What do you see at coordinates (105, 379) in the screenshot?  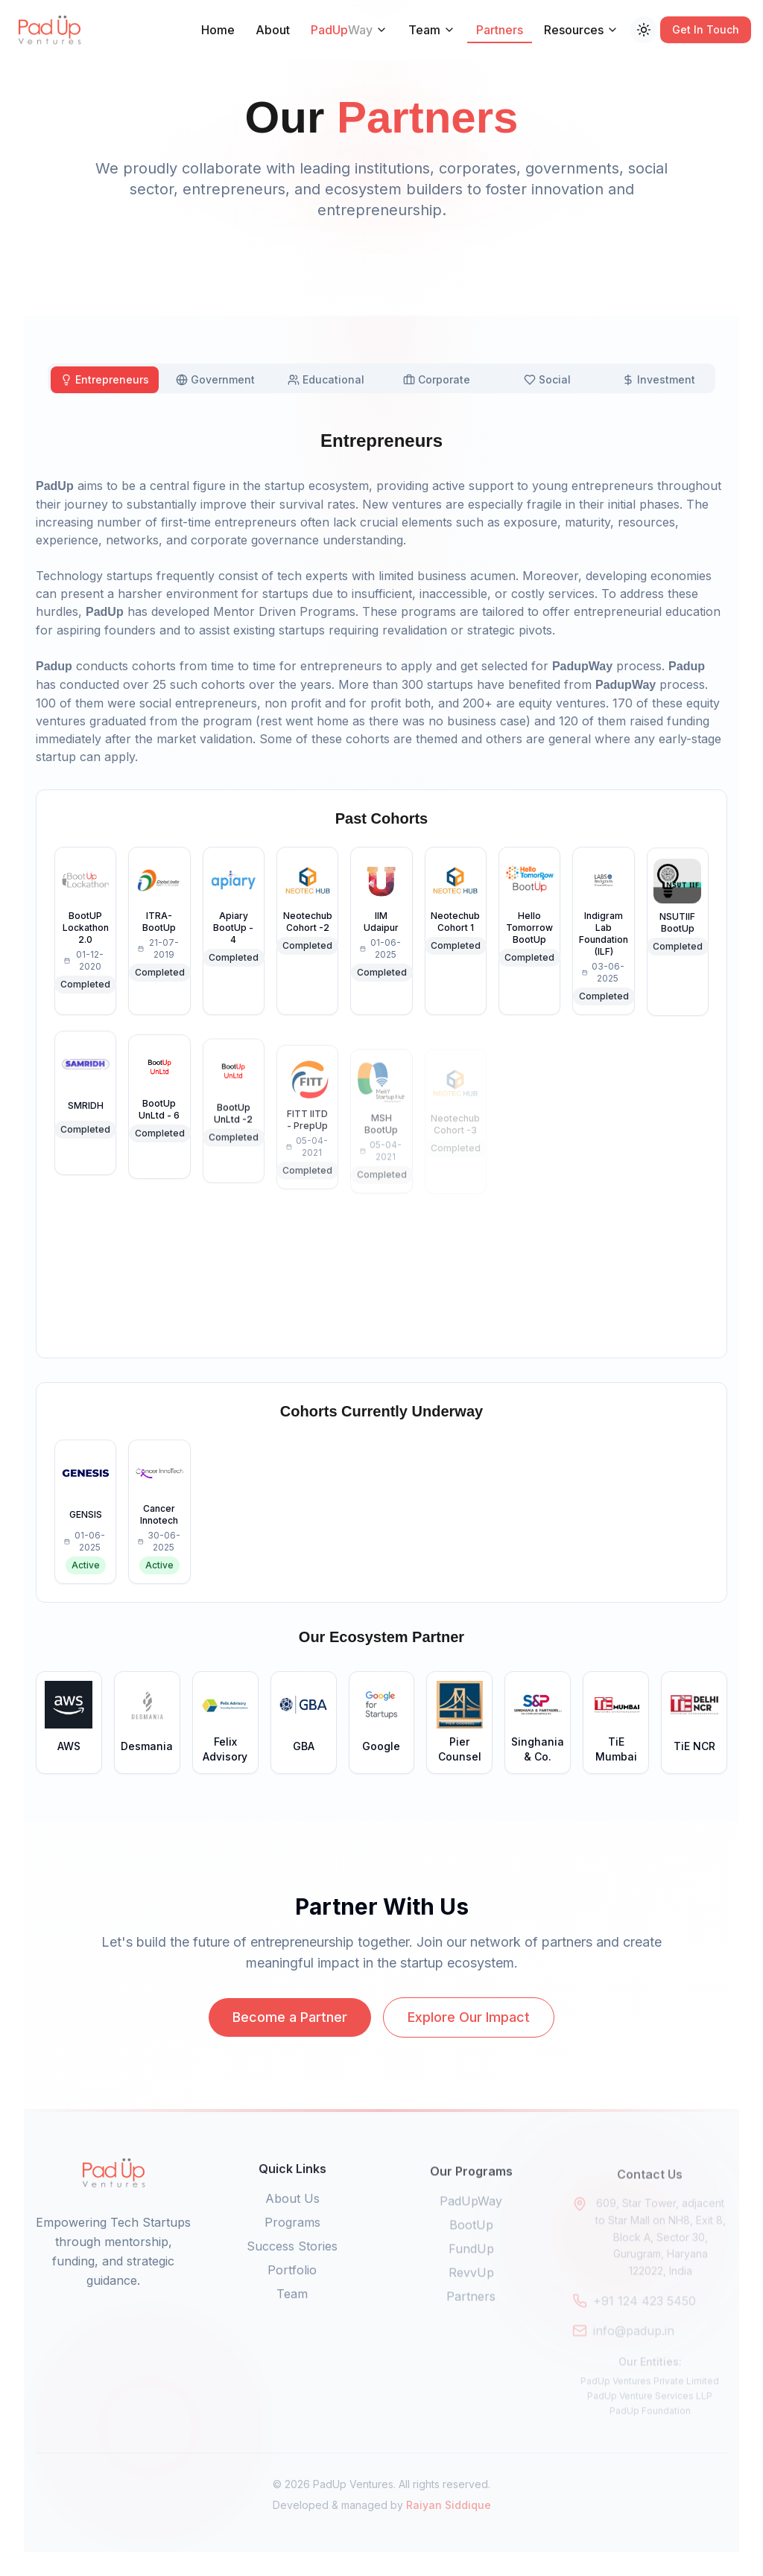 I see `[tab]` at bounding box center [105, 379].